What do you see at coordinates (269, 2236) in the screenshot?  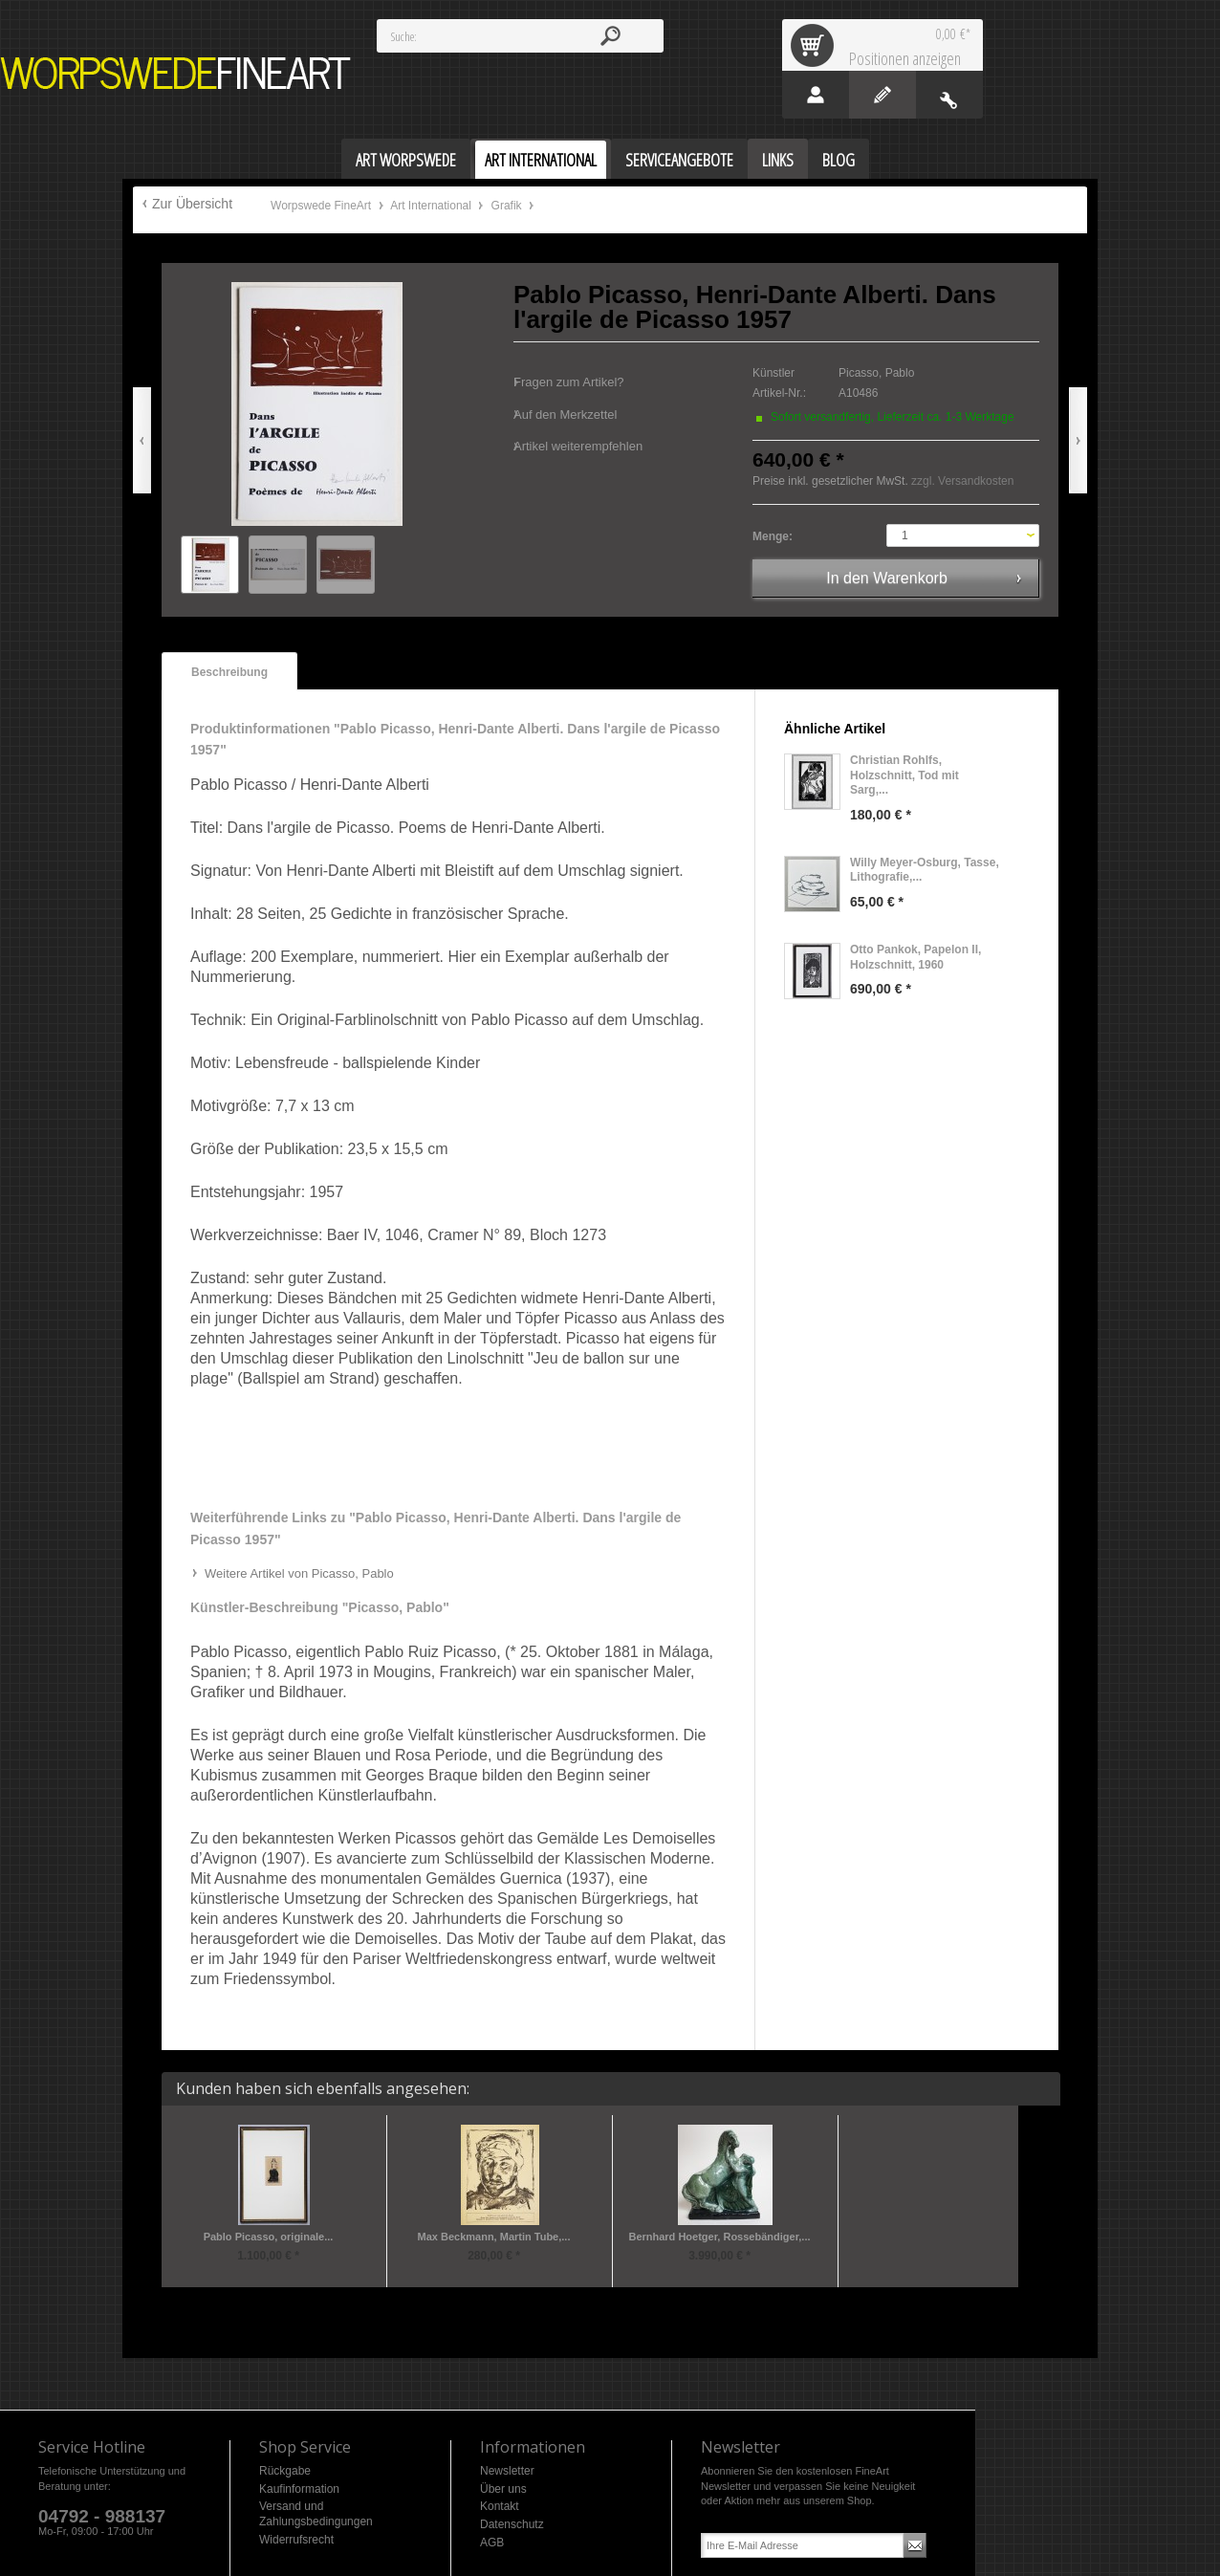 I see `Pablo Picasso, originale...` at bounding box center [269, 2236].